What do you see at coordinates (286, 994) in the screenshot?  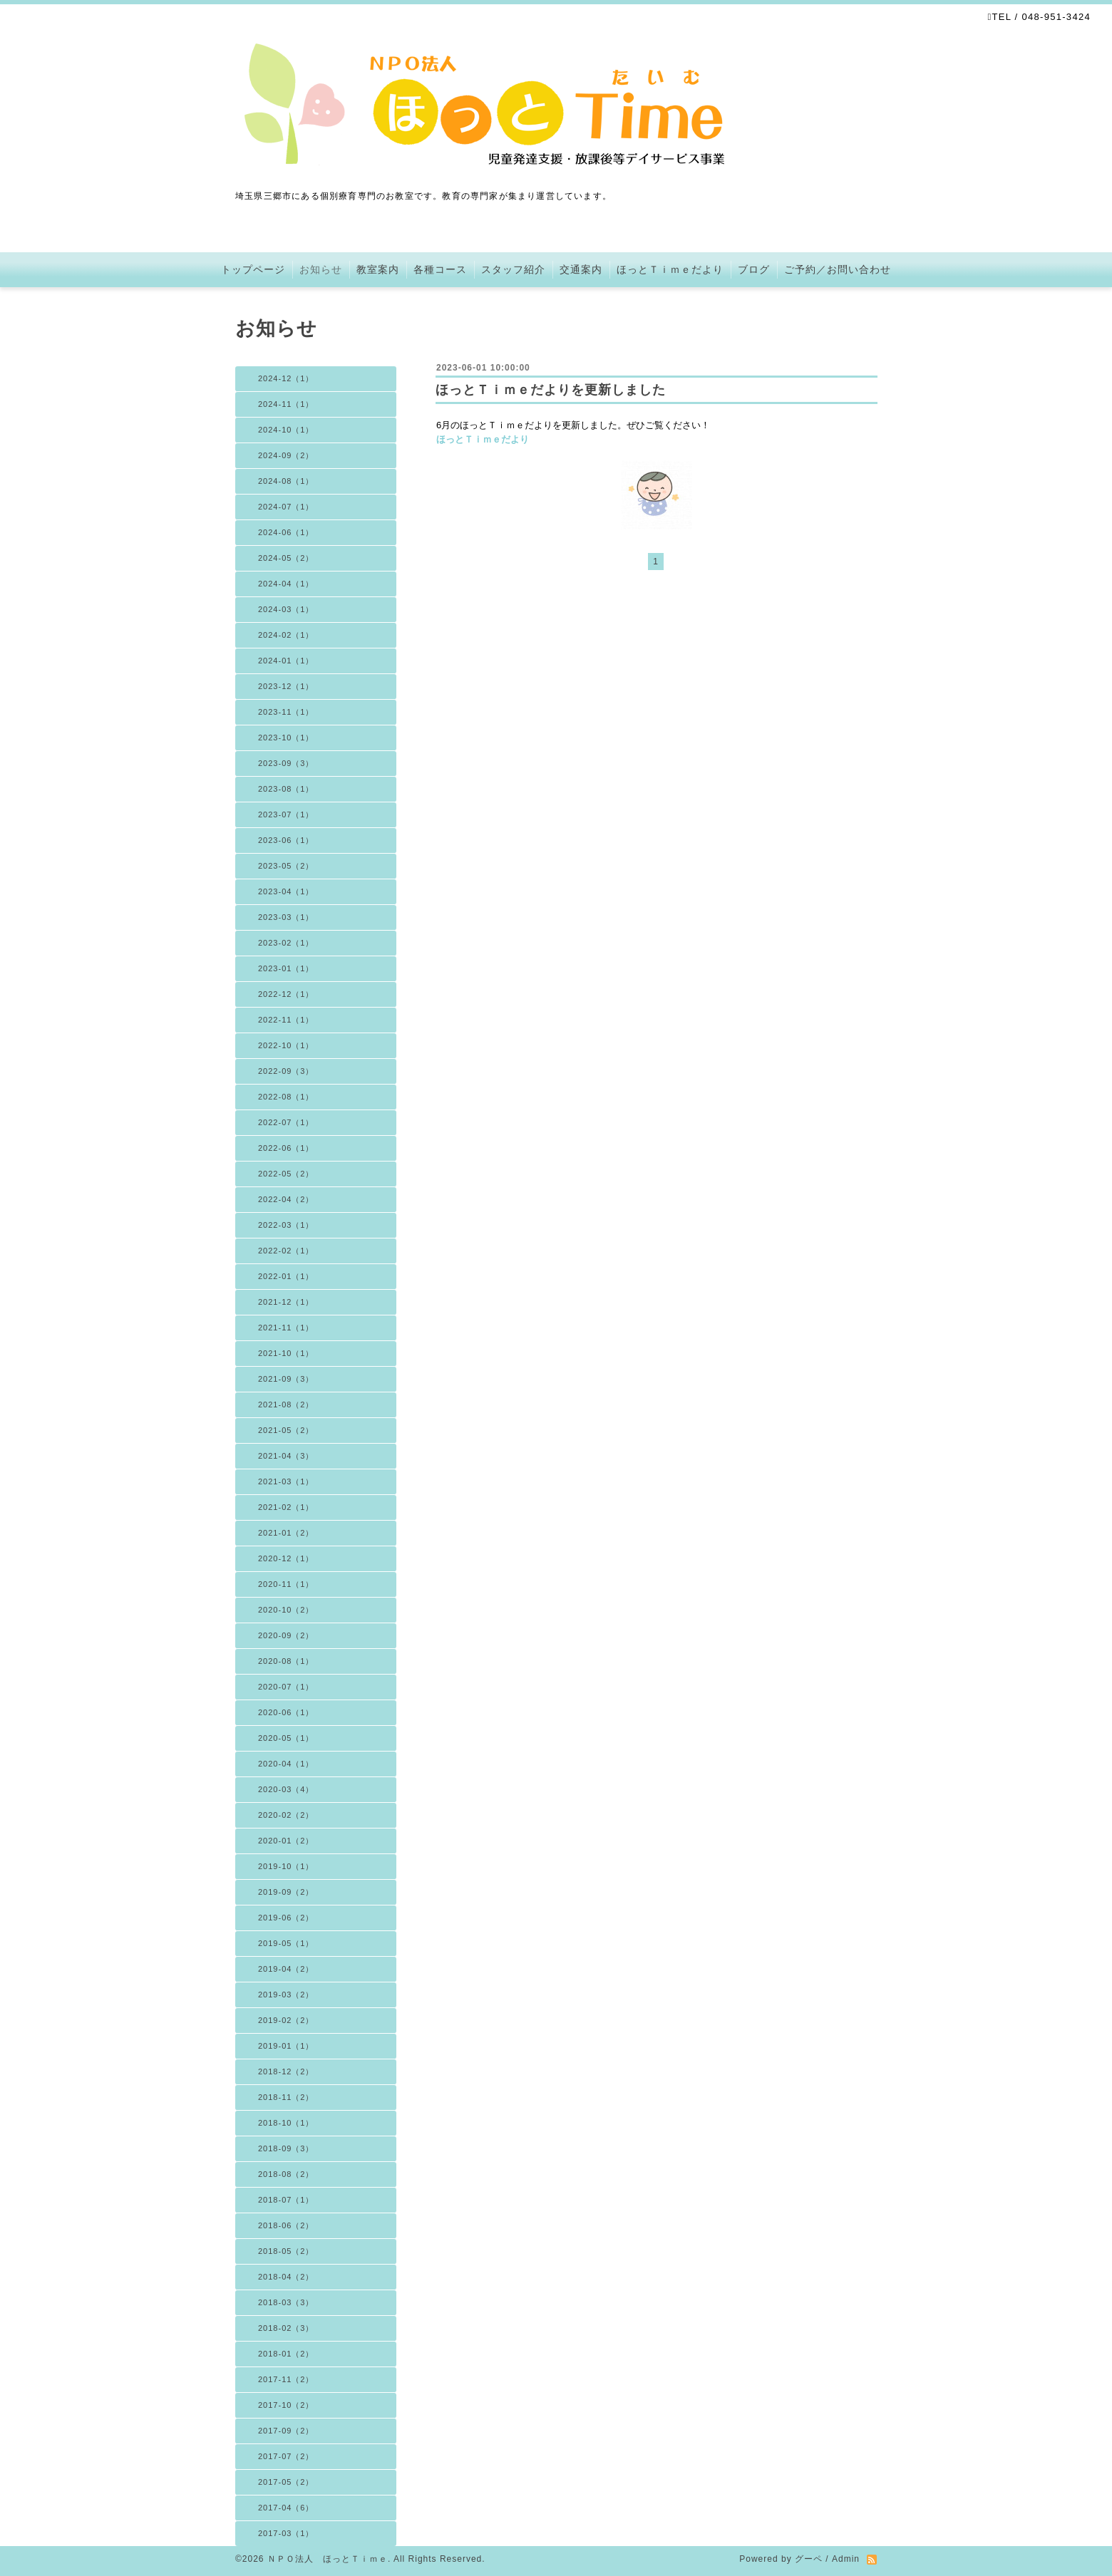 I see `2022-12（1）` at bounding box center [286, 994].